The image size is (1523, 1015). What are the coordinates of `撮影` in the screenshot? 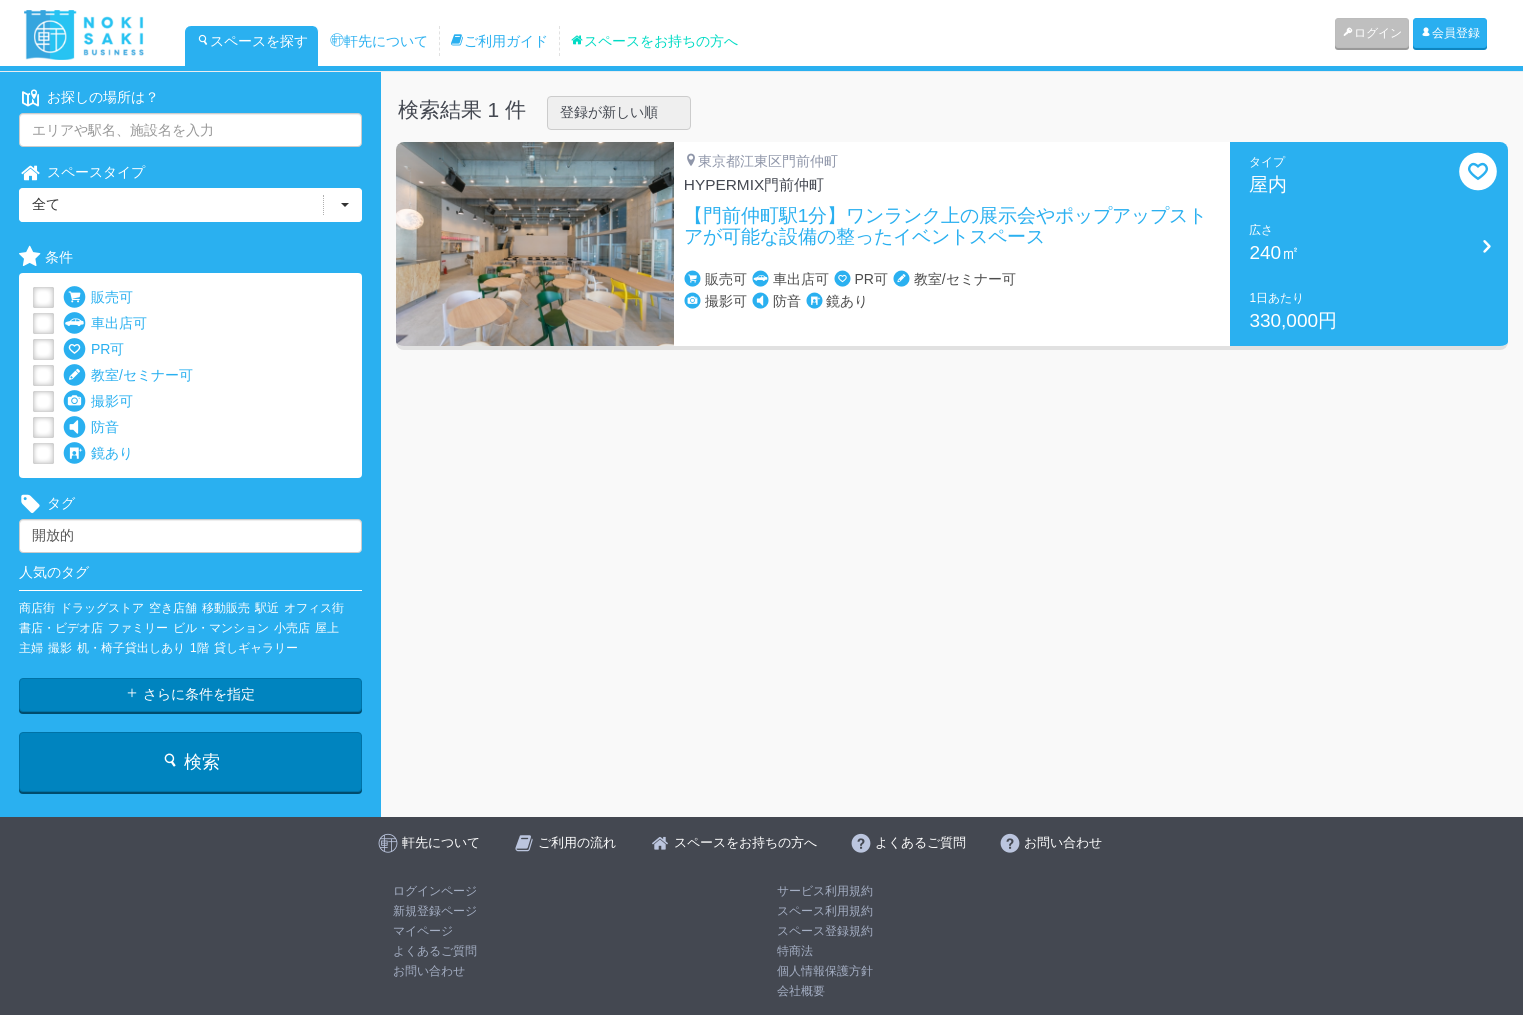 It's located at (60, 648).